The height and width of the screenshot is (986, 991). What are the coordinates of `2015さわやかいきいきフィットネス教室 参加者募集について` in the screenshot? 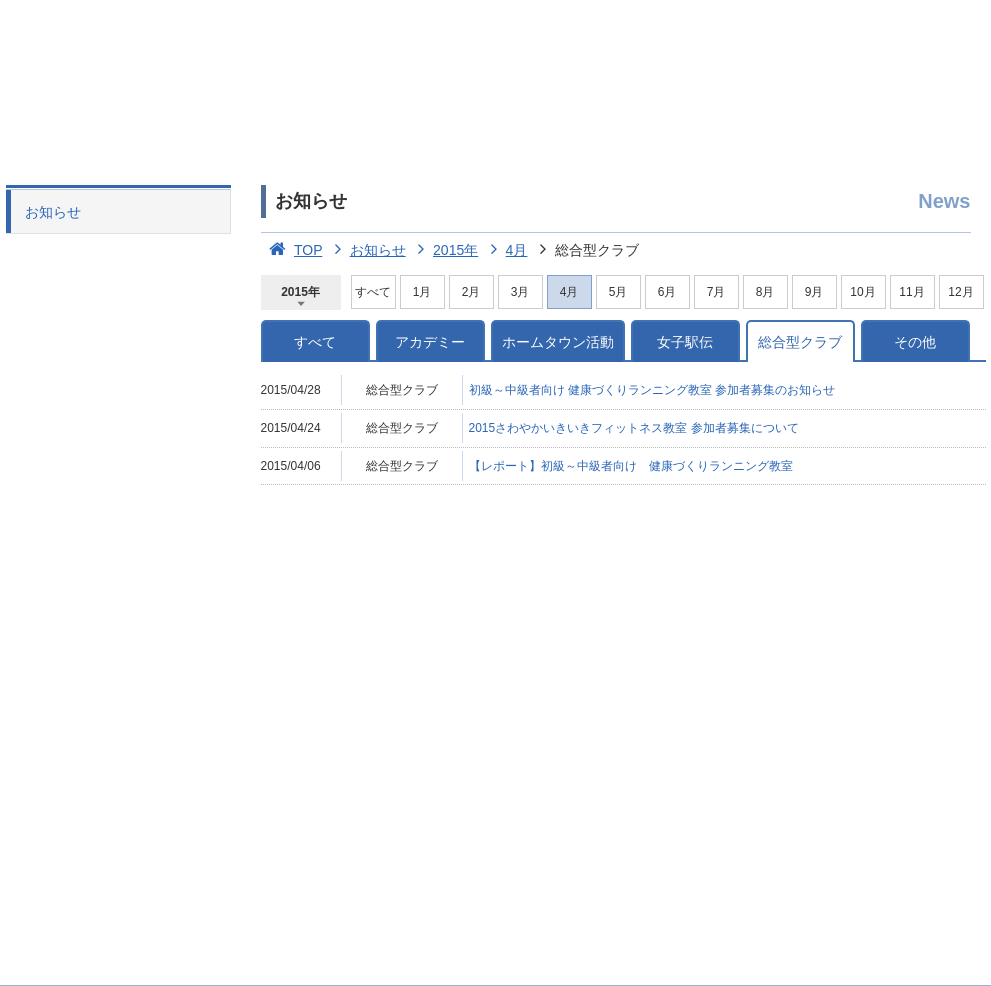 It's located at (634, 428).